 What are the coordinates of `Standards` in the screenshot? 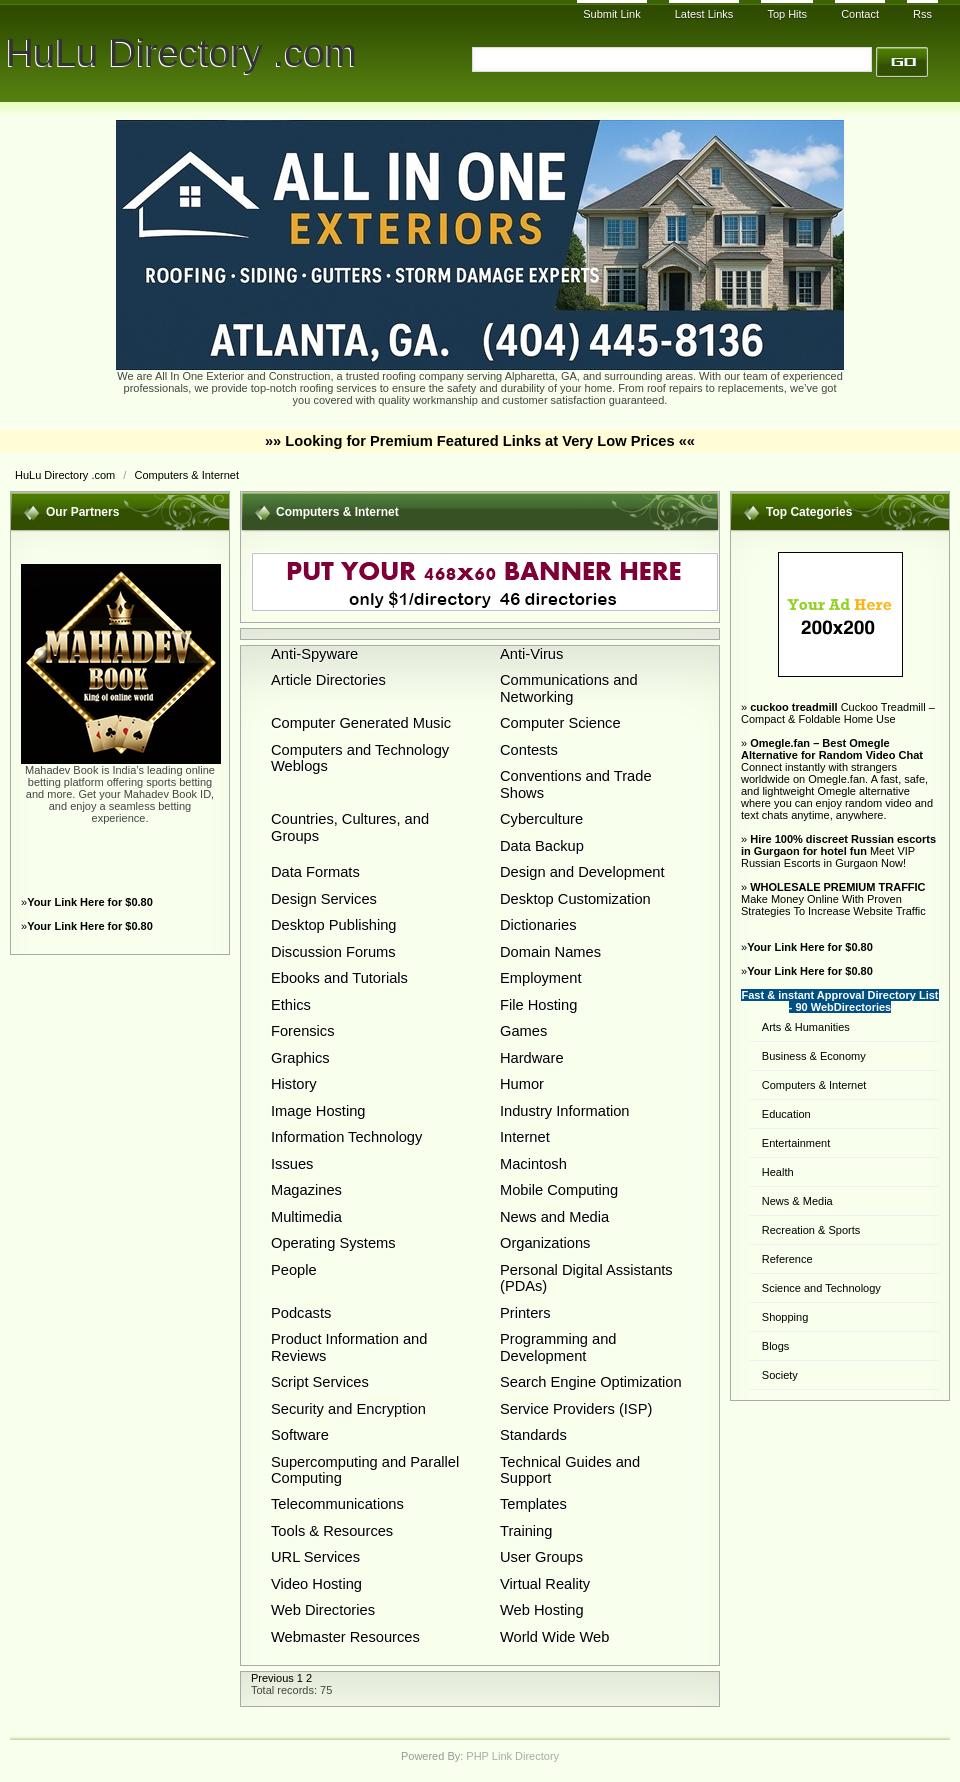 It's located at (533, 1435).